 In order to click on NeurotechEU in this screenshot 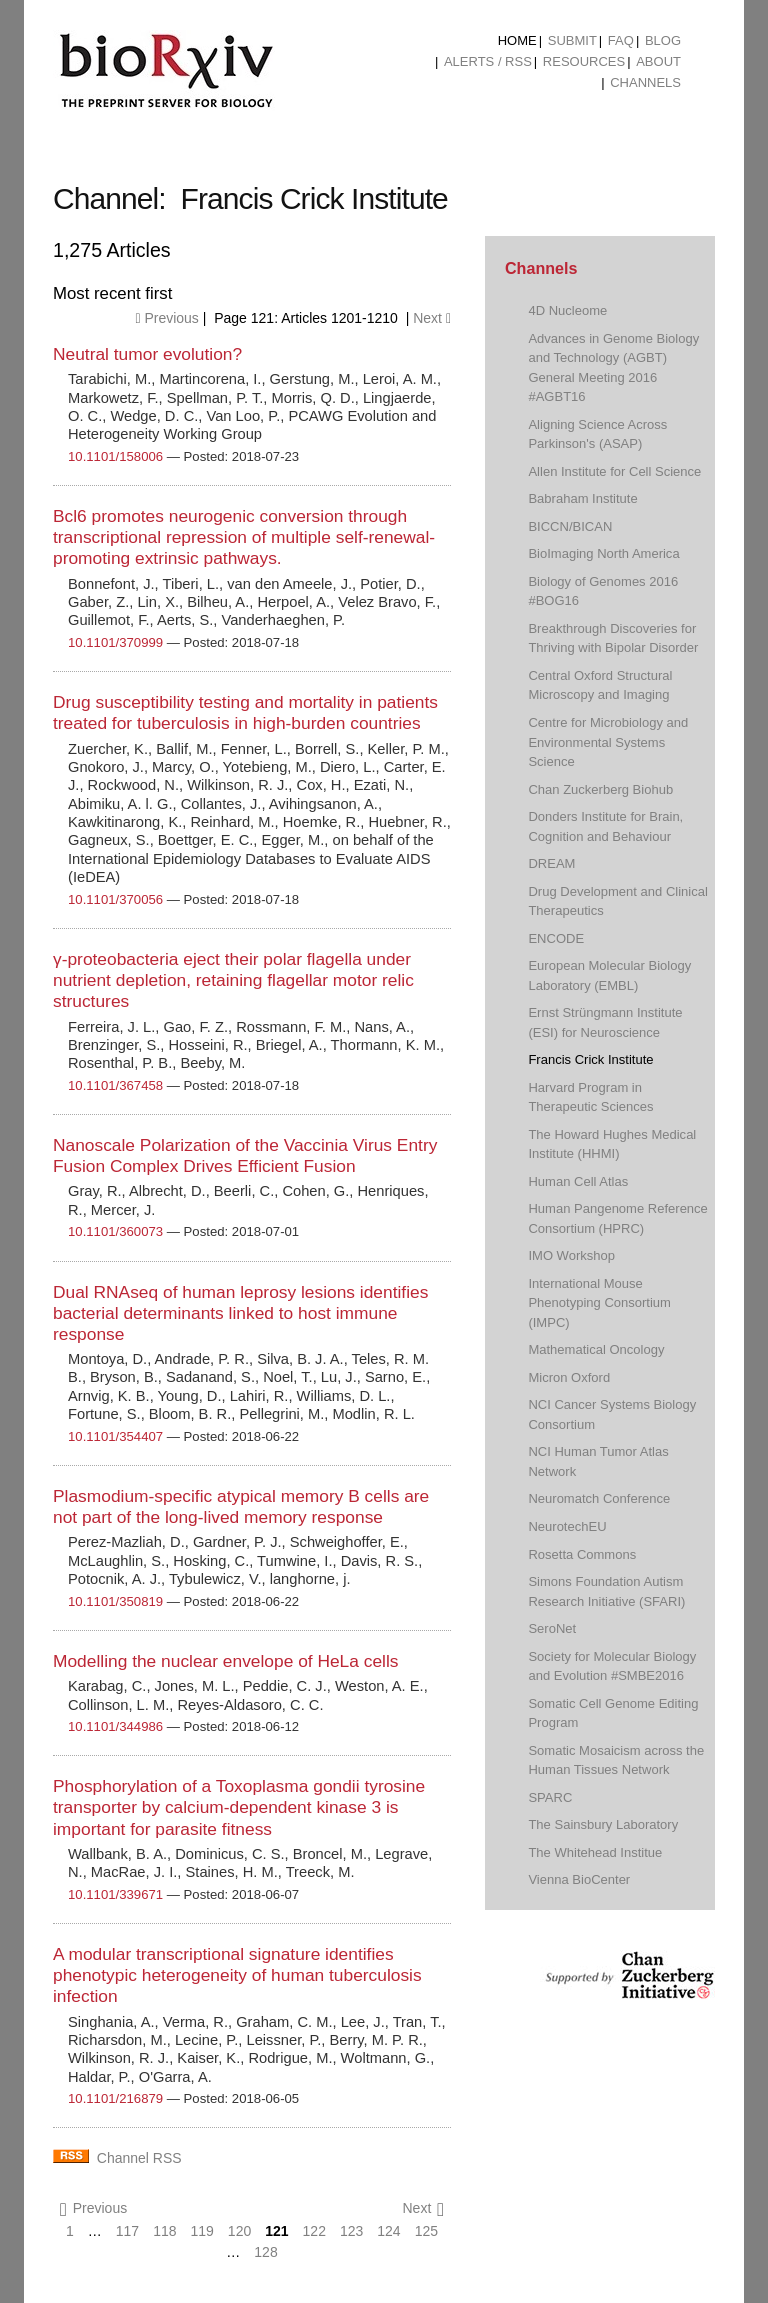, I will do `click(567, 1526)`.